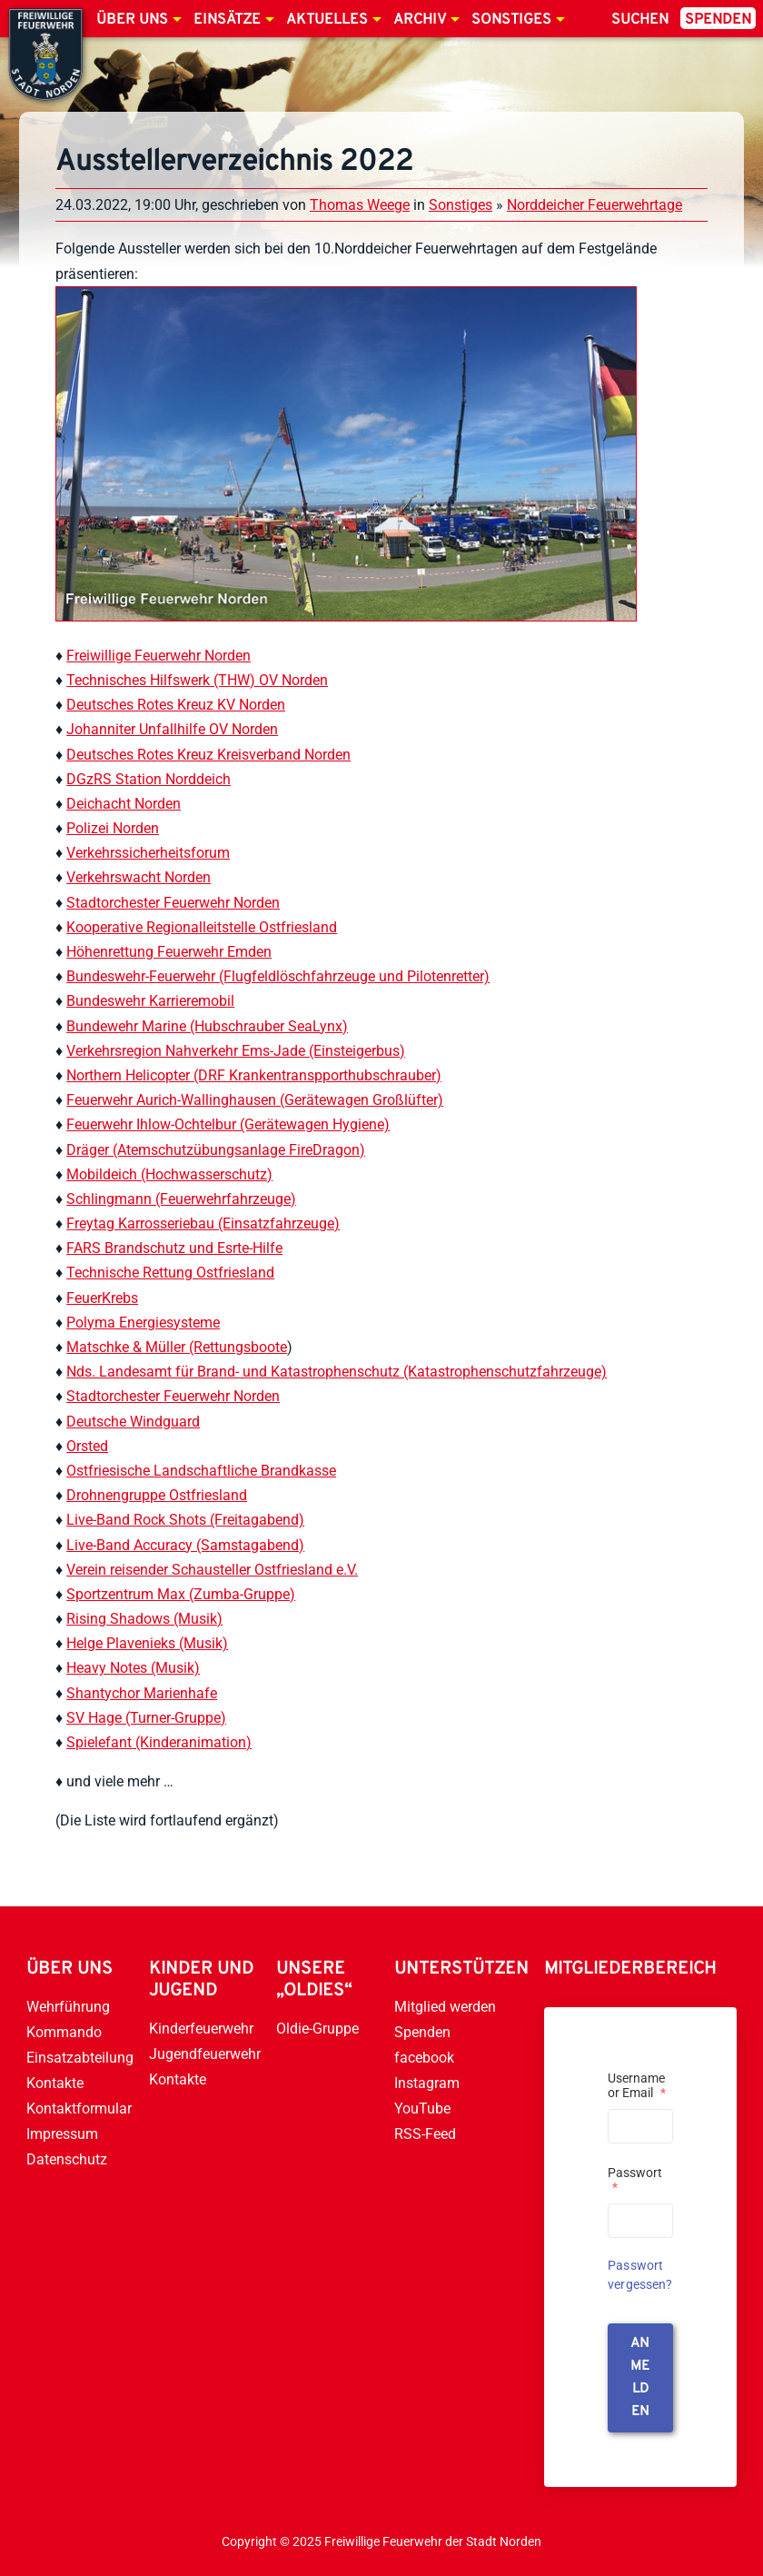 Image resolution: width=763 pixels, height=2576 pixels. What do you see at coordinates (201, 2028) in the screenshot?
I see `Kinderfeuerwehr` at bounding box center [201, 2028].